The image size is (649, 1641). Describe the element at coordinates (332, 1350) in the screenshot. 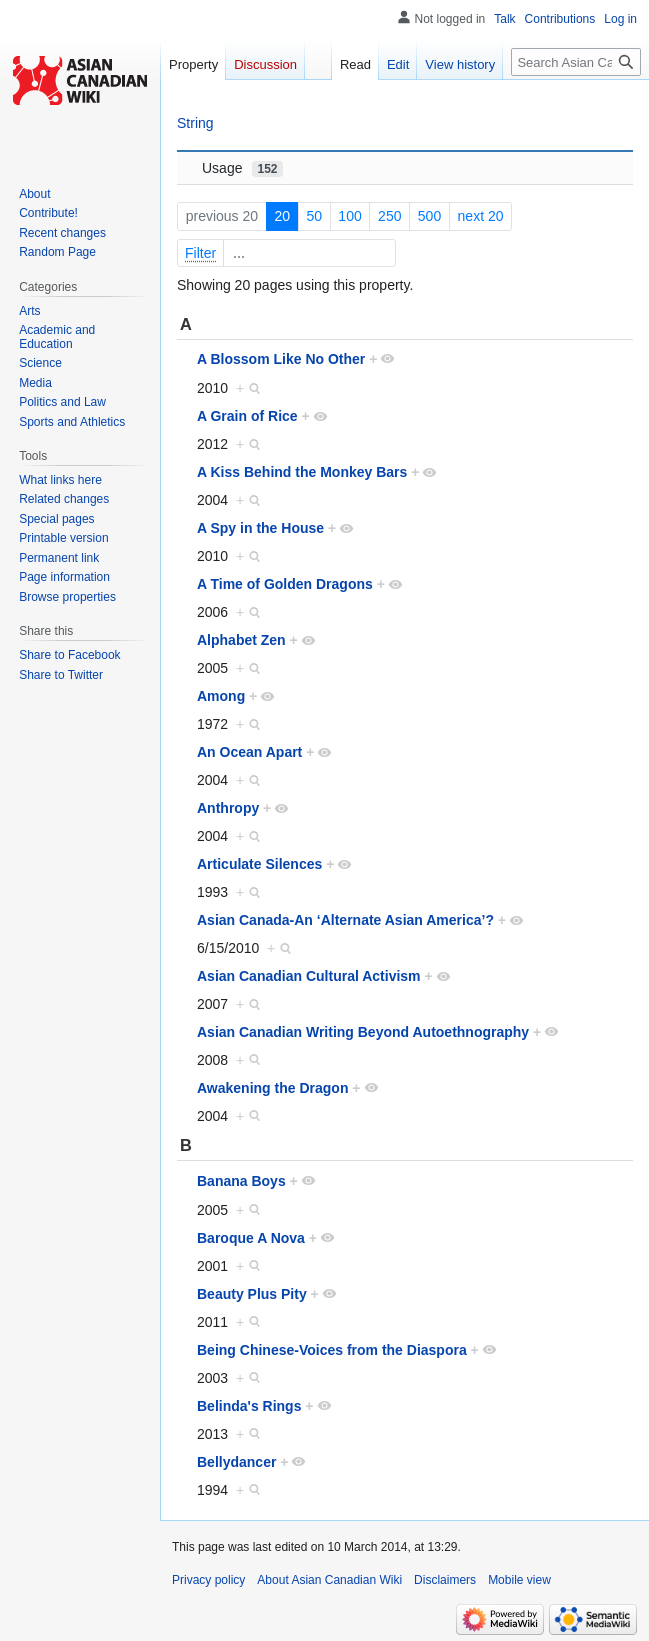

I see `Being Chinese-Voices from the Diaspora` at that location.